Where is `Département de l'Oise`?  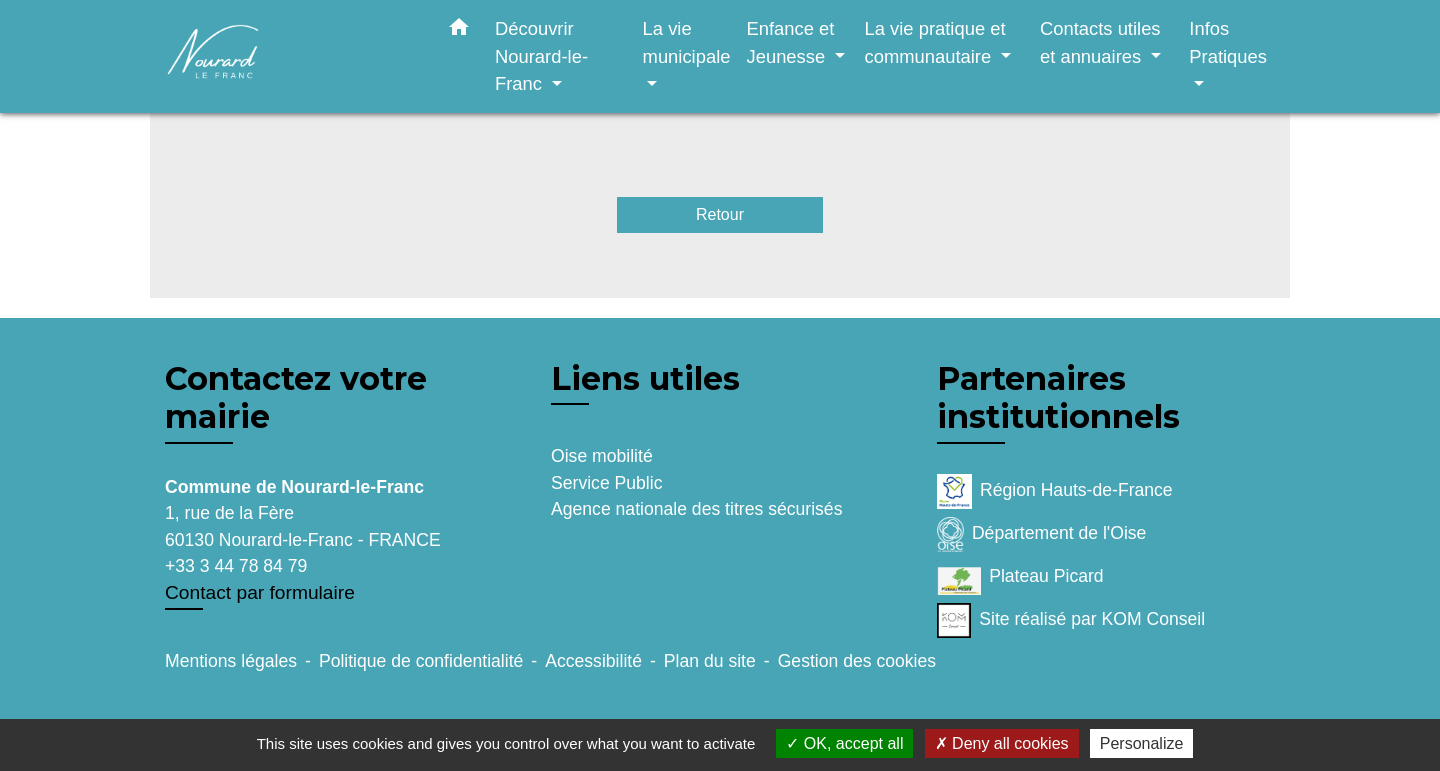
Département de l'Oise is located at coordinates (1041, 534).